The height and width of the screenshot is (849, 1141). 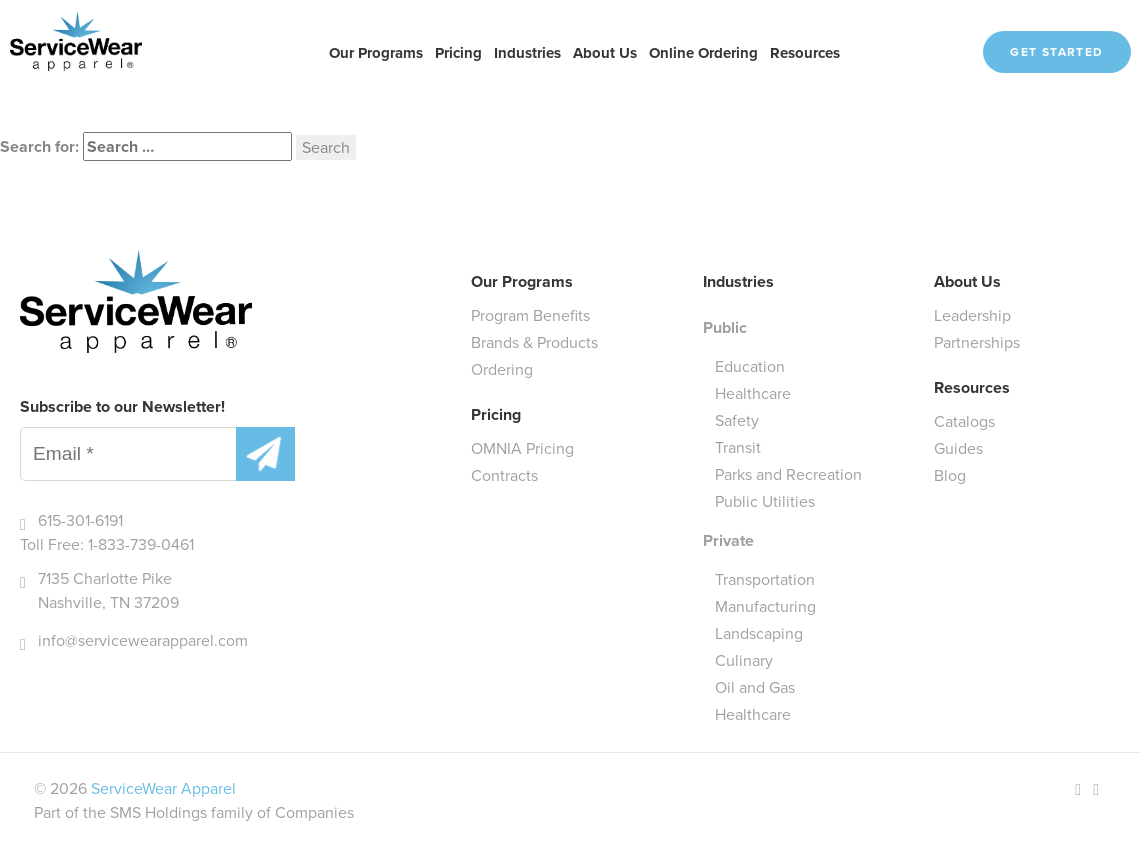 What do you see at coordinates (964, 421) in the screenshot?
I see `Catalogs` at bounding box center [964, 421].